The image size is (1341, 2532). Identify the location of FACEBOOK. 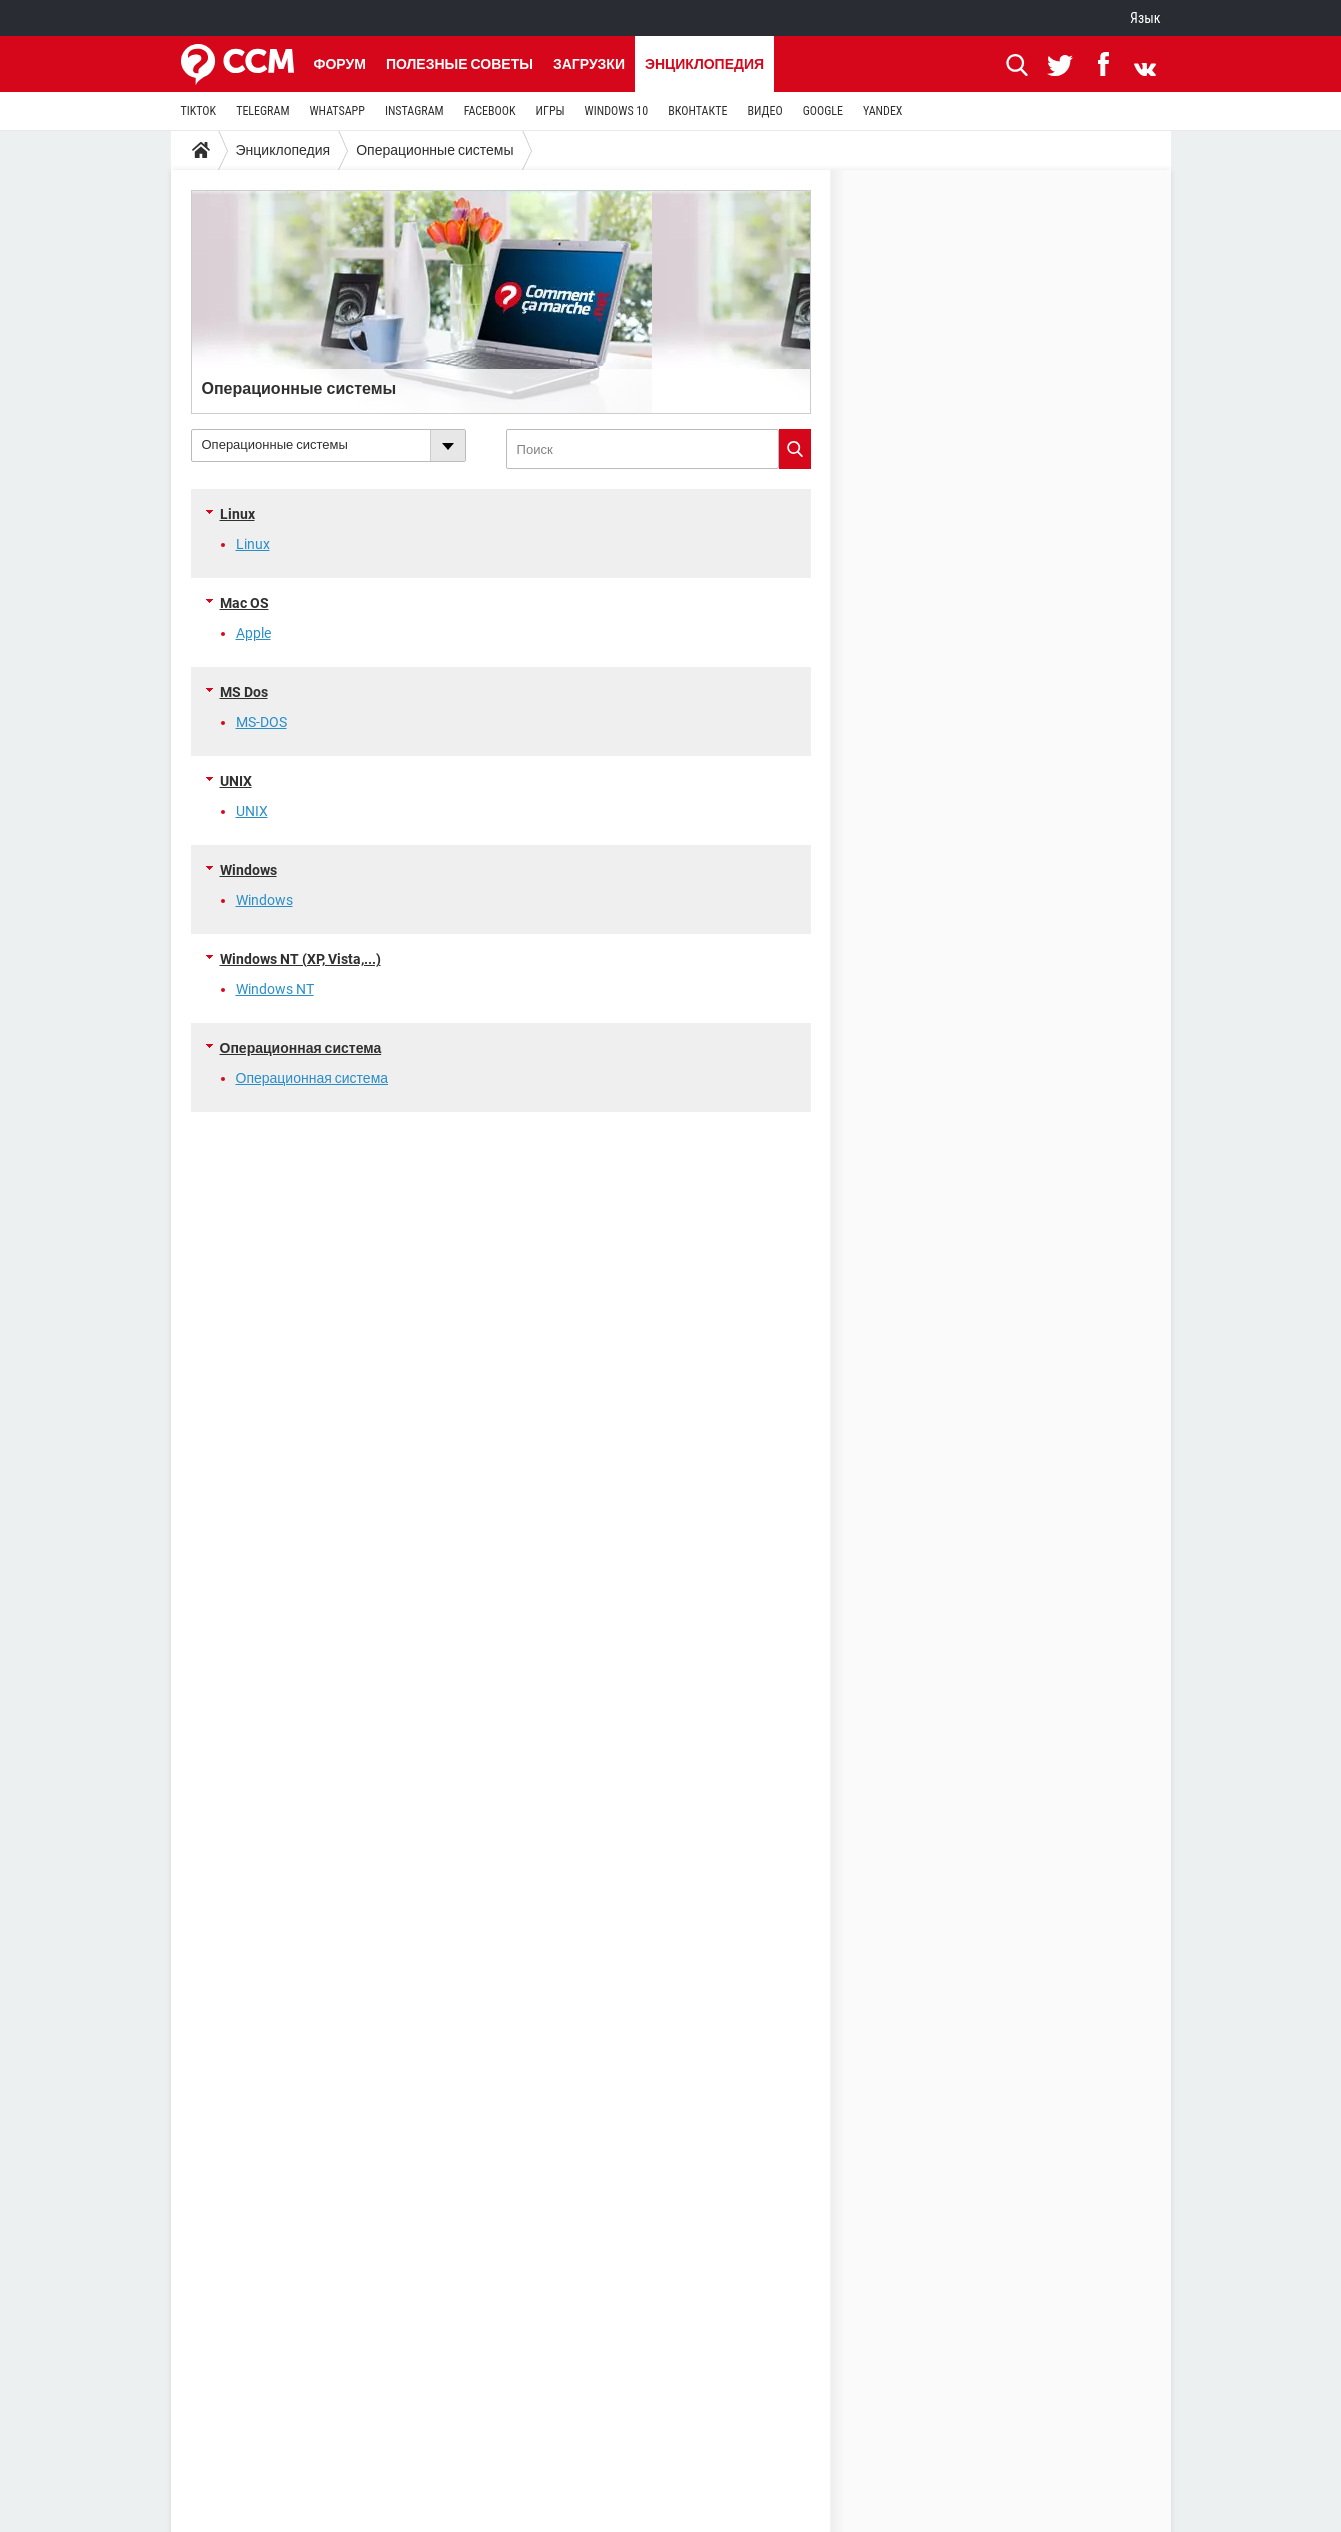
(490, 111).